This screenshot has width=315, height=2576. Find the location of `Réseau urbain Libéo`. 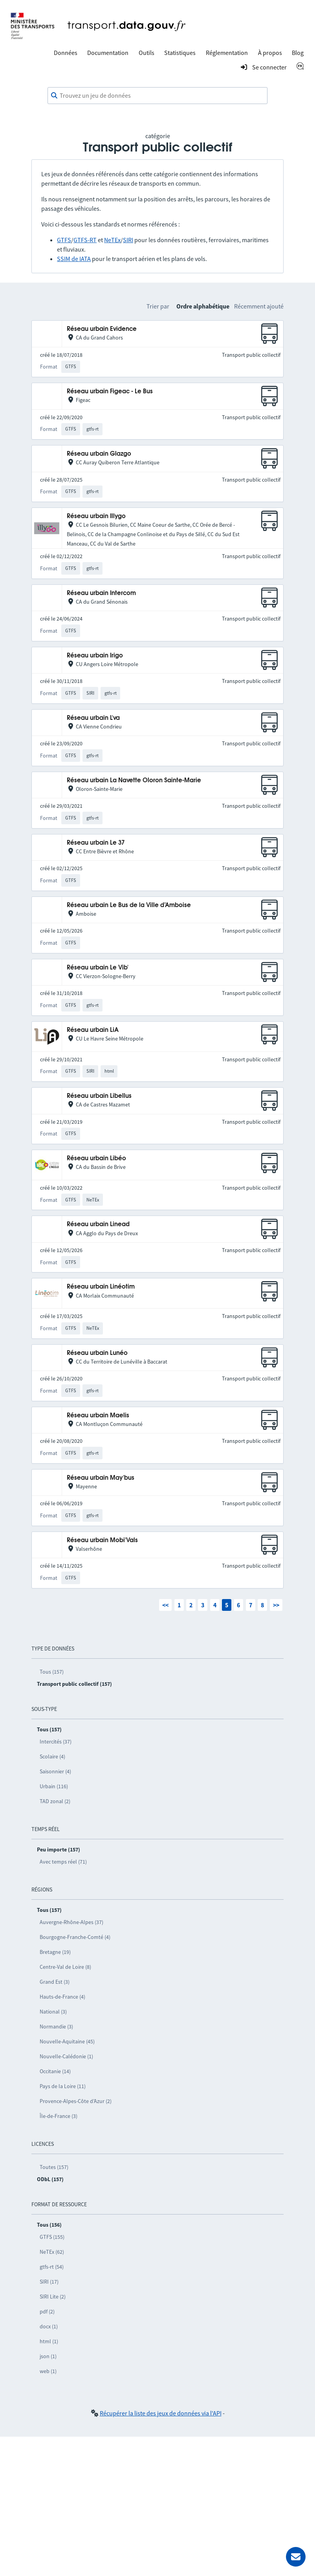

Réseau urbain Libéo is located at coordinates (96, 1158).